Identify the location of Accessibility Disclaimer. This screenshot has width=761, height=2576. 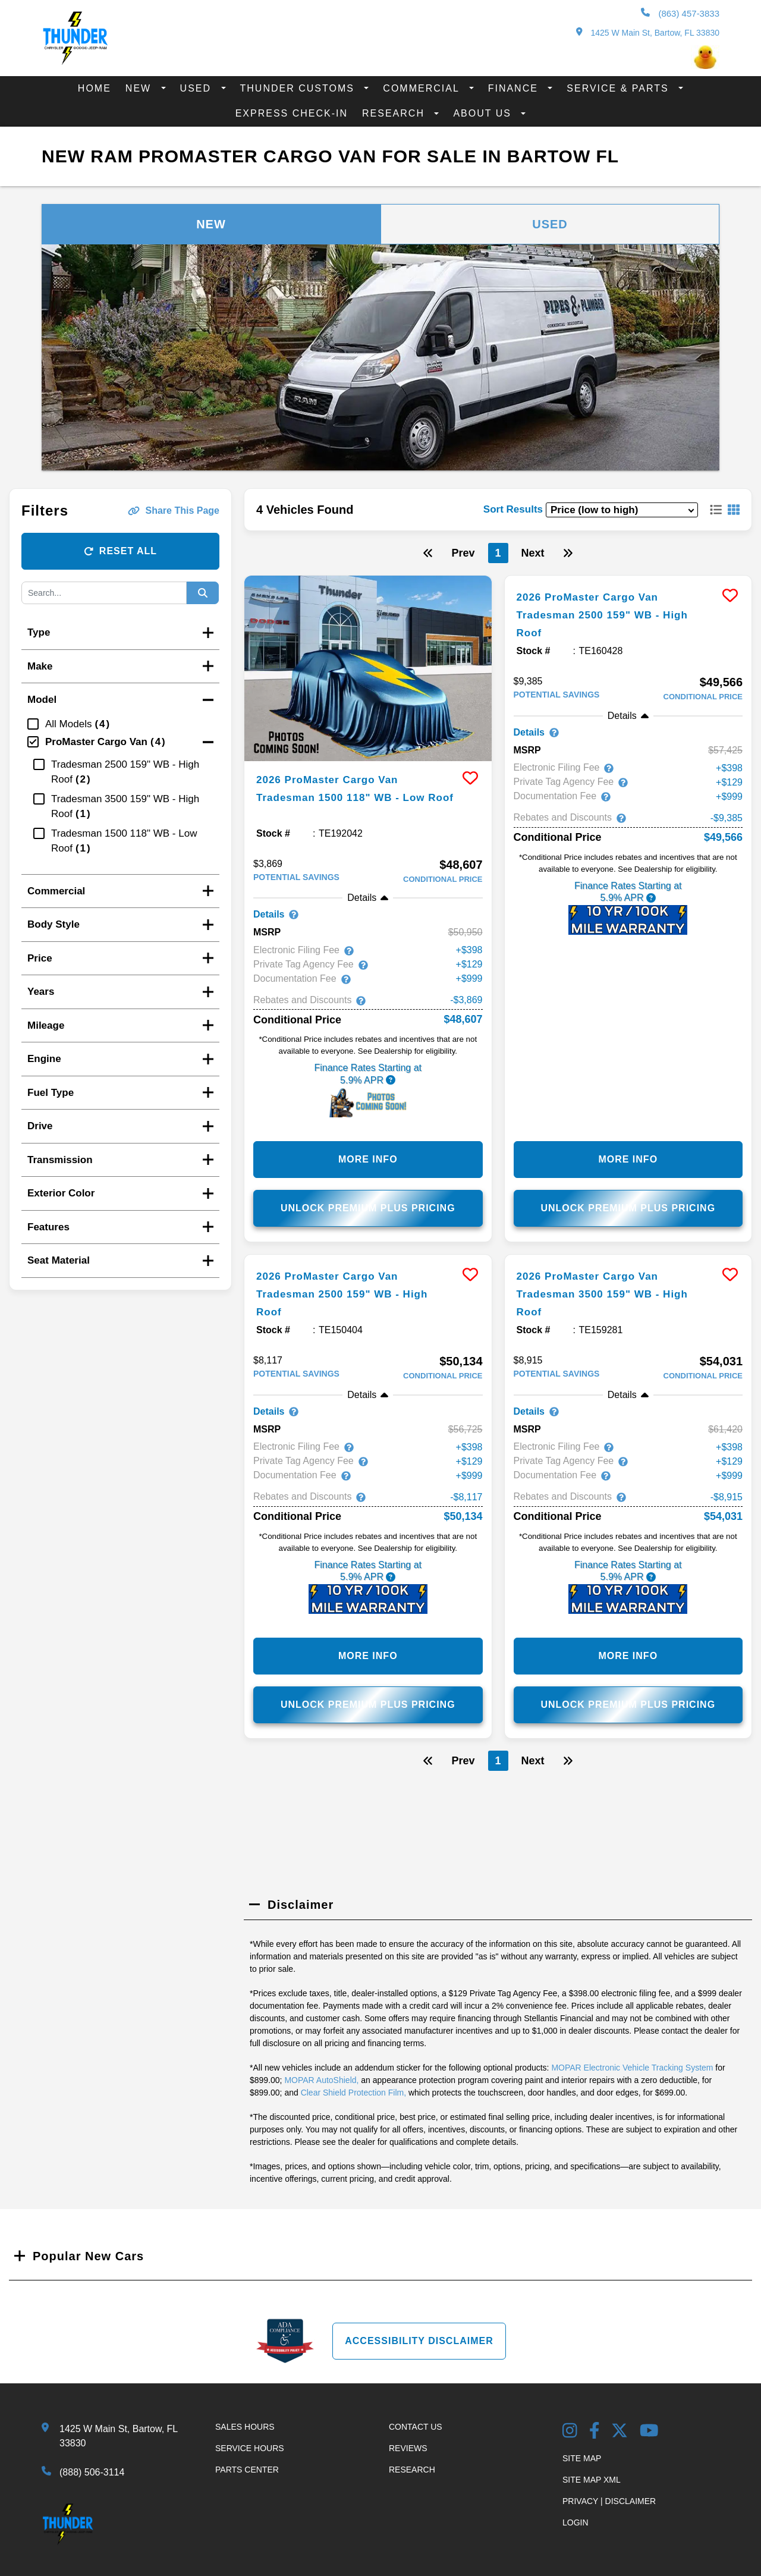
(419, 2346).